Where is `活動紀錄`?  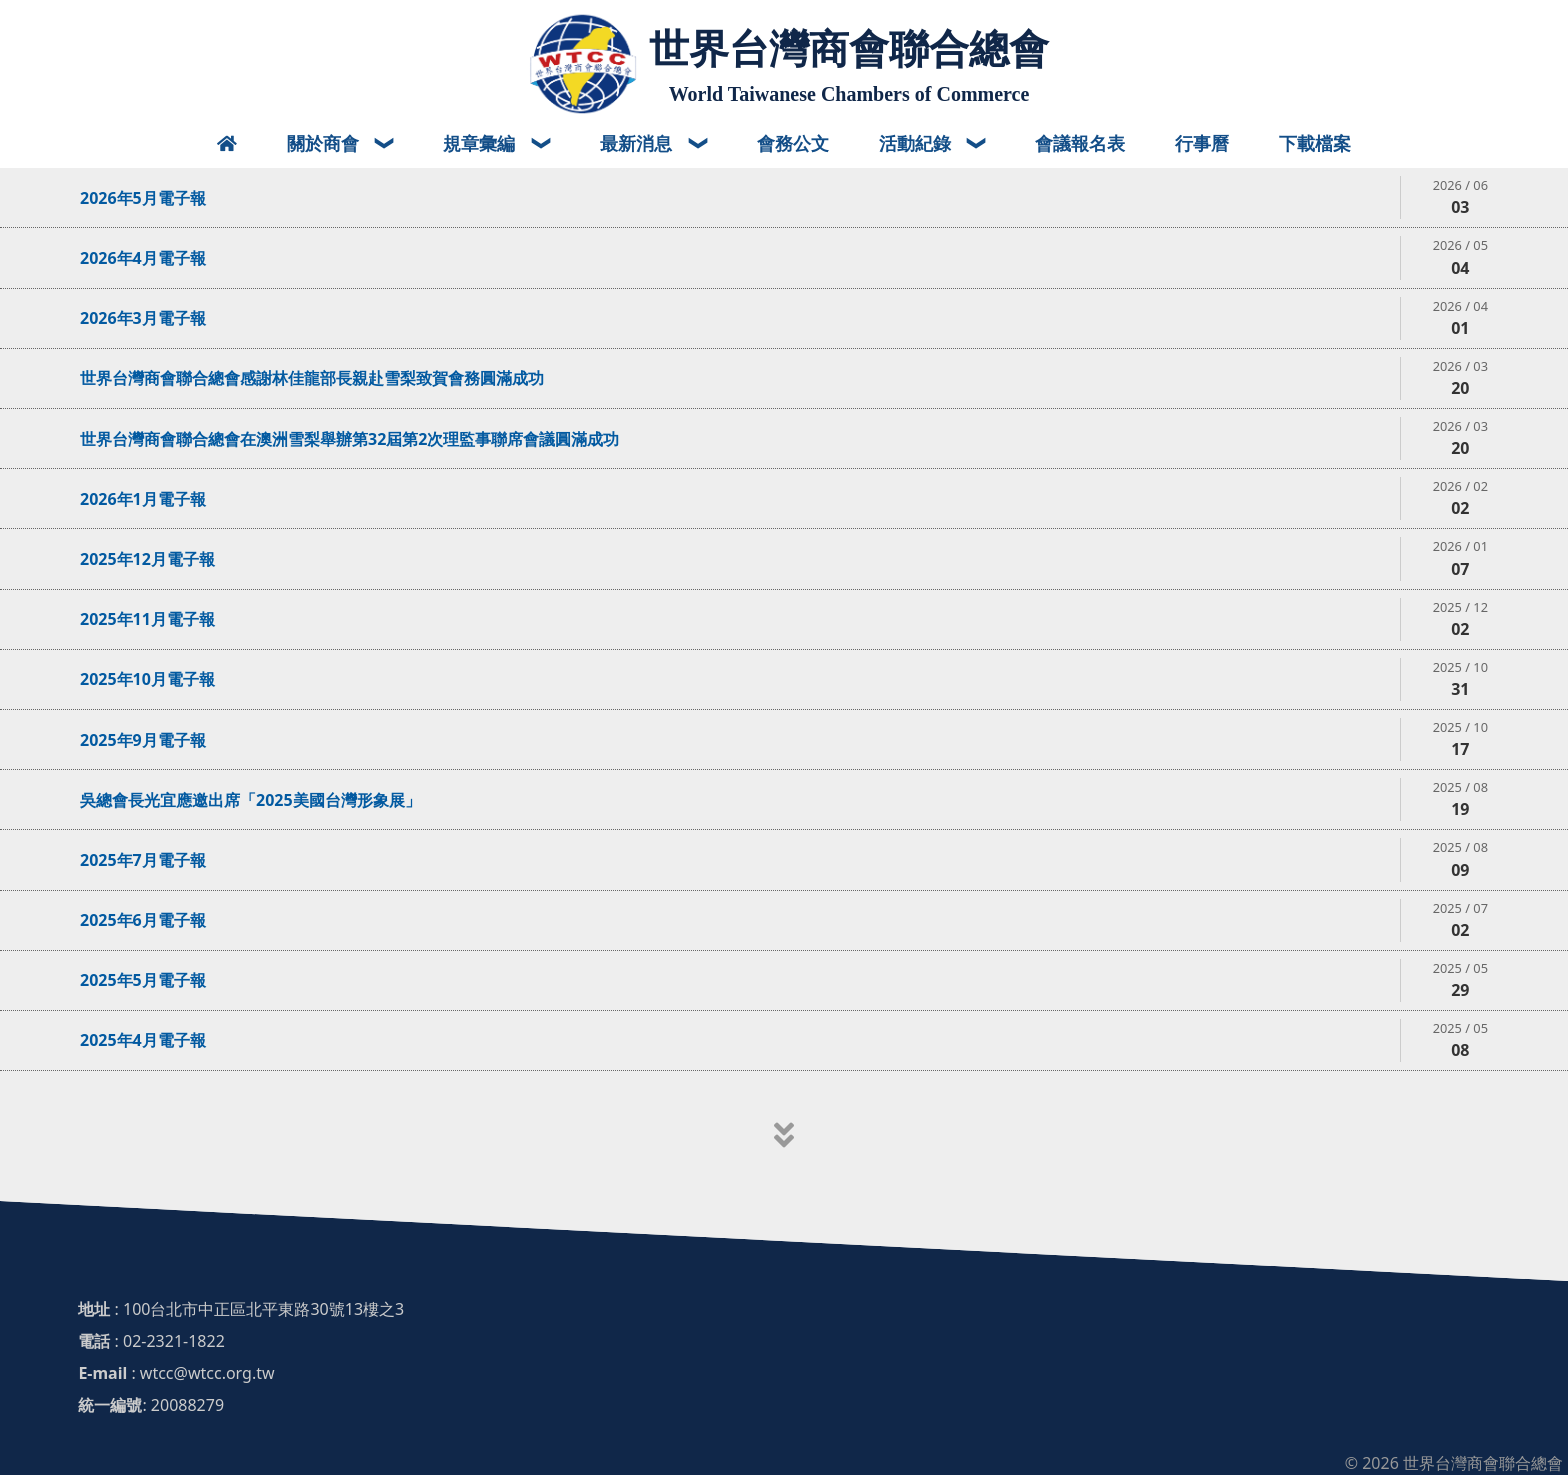
活動紀錄 is located at coordinates (917, 143).